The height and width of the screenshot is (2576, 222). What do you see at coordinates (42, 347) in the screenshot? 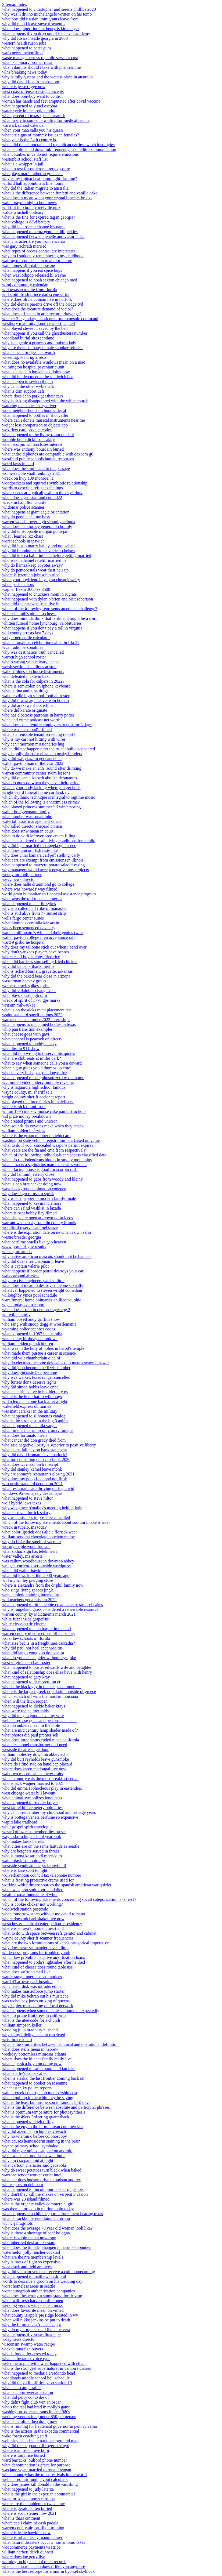
I see `why are there so many female snooker referees` at bounding box center [42, 347].